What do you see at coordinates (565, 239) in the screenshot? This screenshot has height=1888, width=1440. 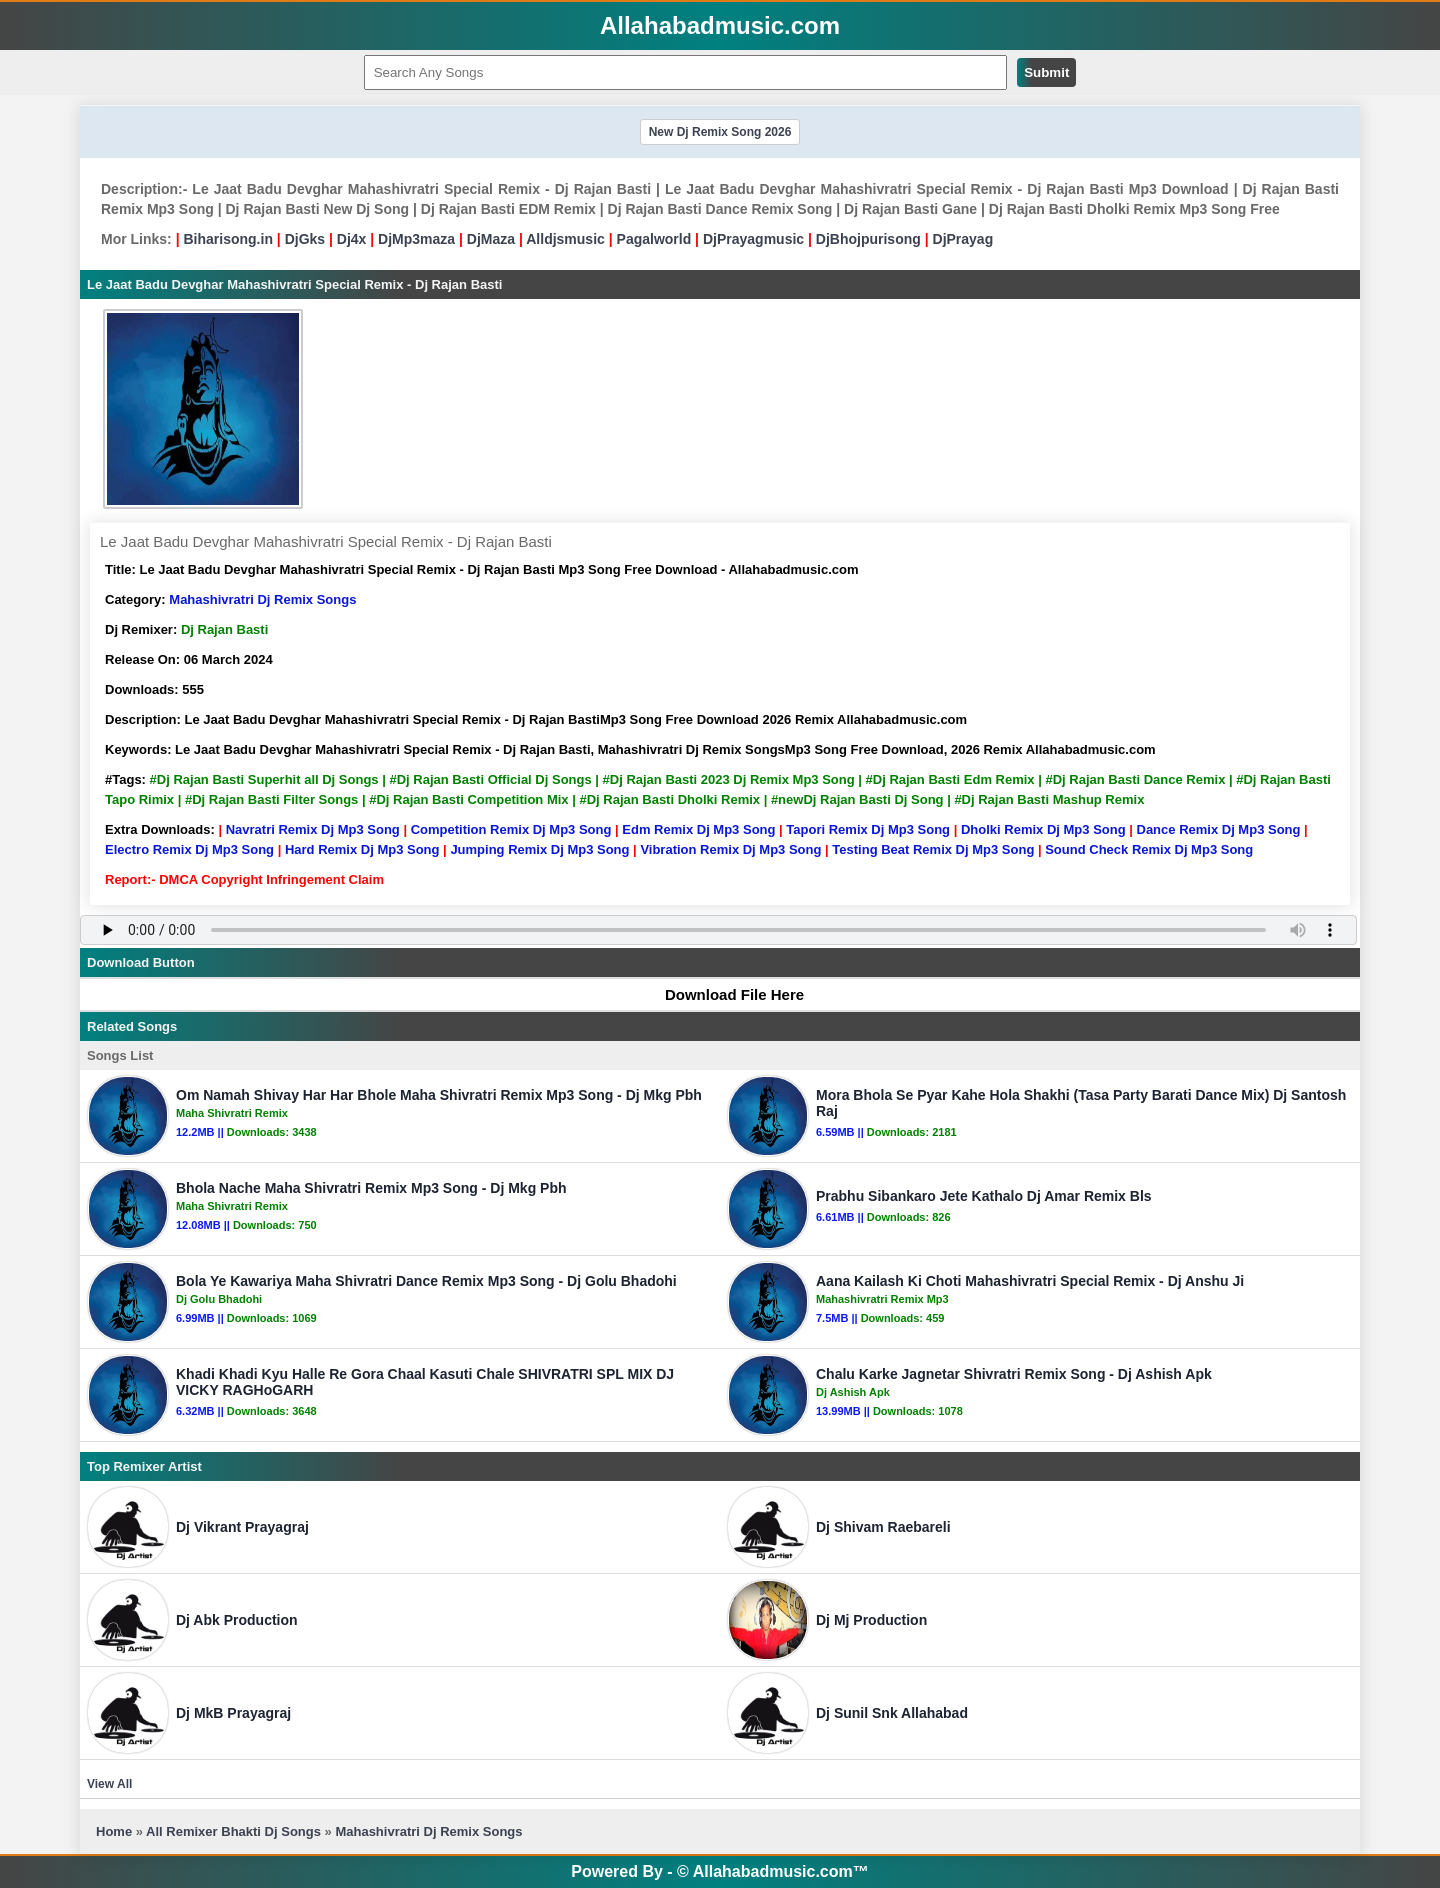 I see `Alldjsmusic` at bounding box center [565, 239].